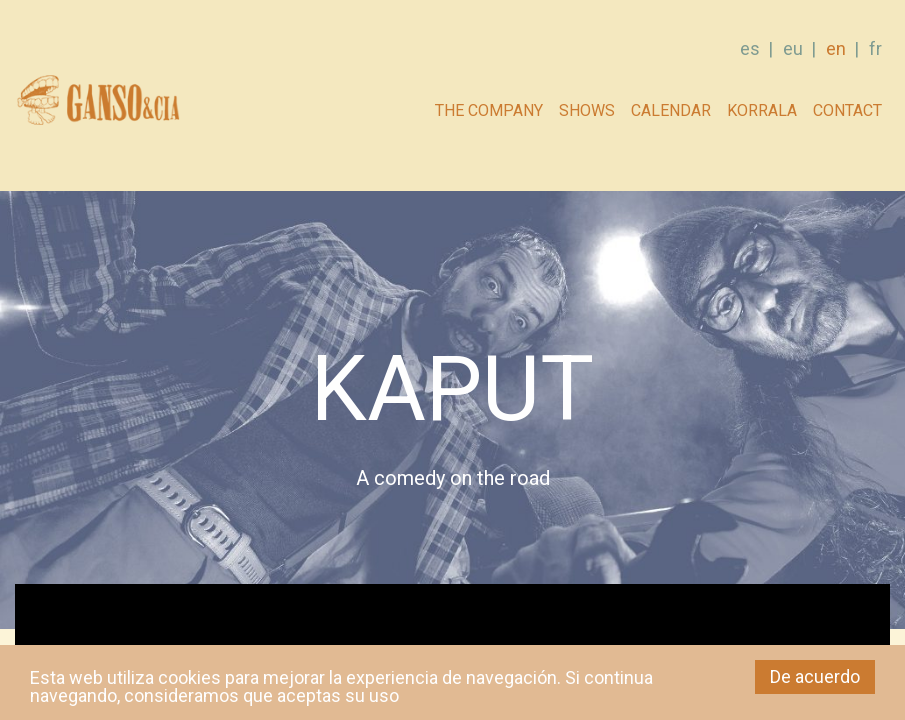 The image size is (905, 720). What do you see at coordinates (836, 48) in the screenshot?
I see `en` at bounding box center [836, 48].